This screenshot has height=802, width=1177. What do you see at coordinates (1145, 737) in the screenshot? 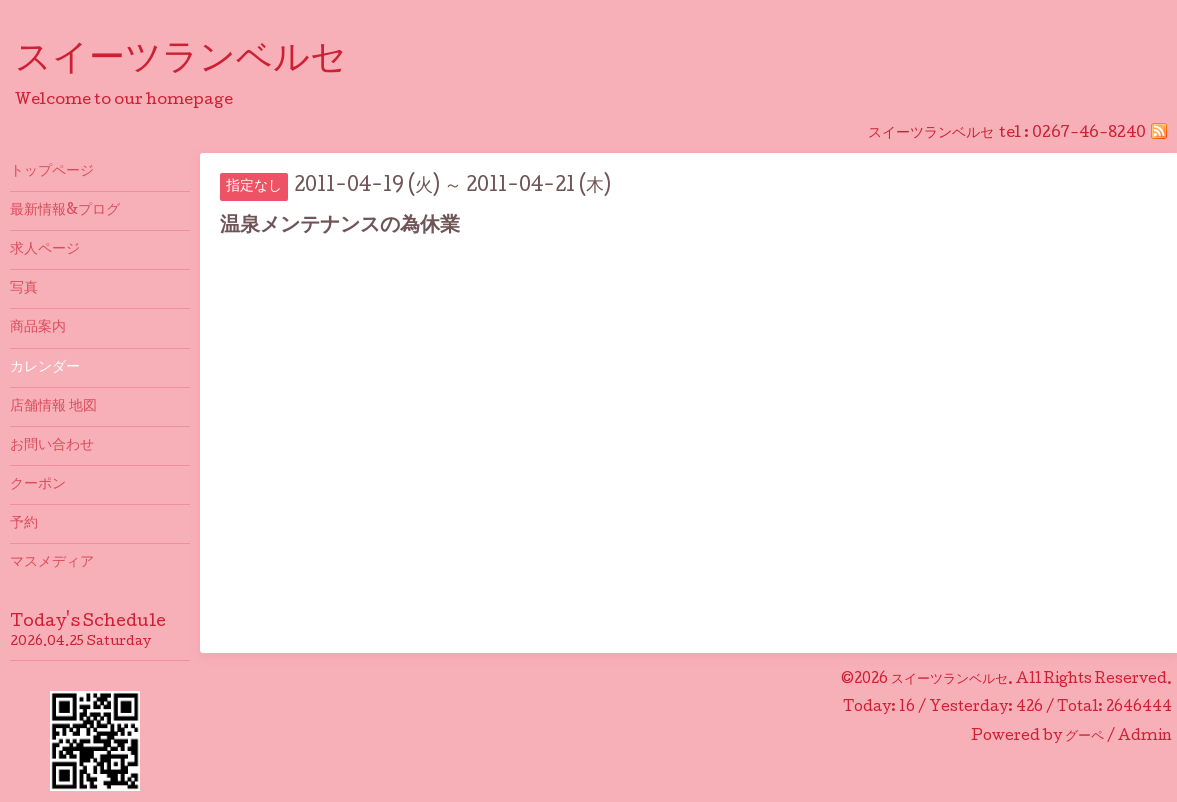
I see `Admin` at bounding box center [1145, 737].